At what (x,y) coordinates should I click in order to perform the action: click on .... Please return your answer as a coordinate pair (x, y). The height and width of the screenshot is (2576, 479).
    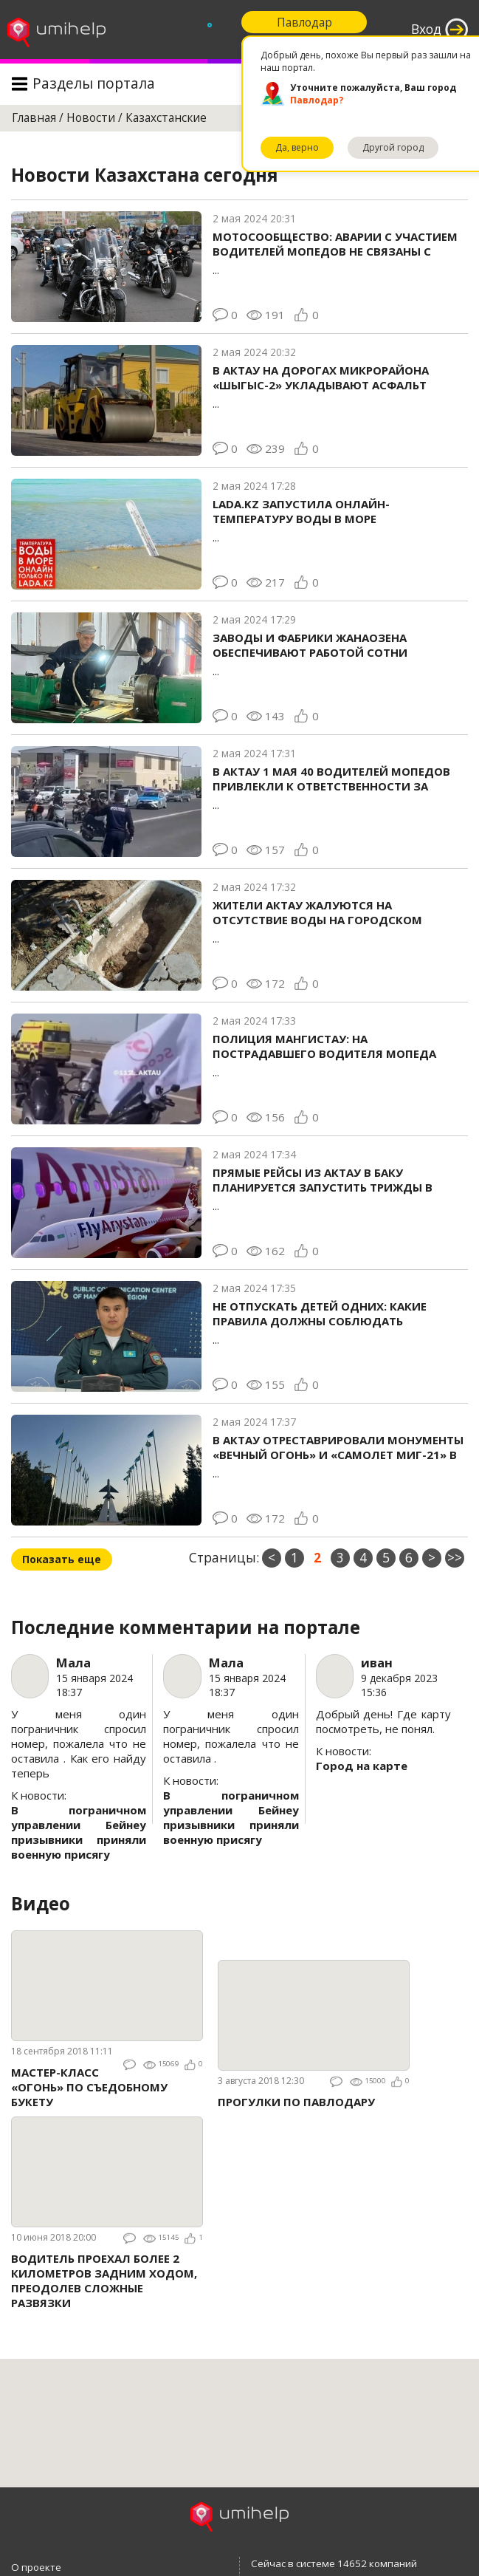
    Looking at the image, I should click on (338, 253).